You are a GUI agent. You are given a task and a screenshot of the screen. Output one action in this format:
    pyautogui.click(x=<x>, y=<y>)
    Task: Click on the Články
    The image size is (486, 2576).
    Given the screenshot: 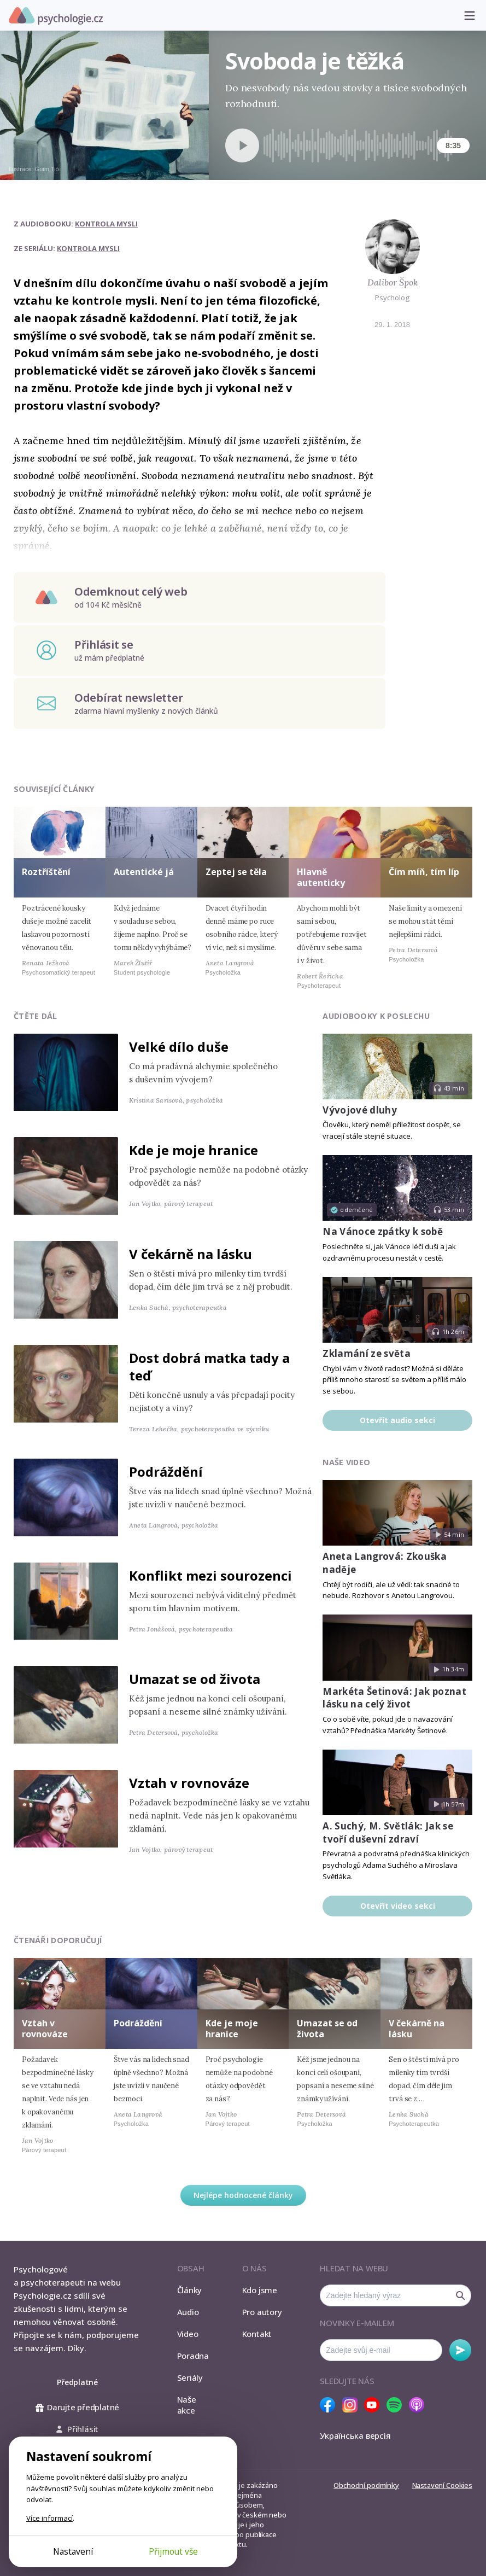 What is the action you would take?
    pyautogui.click(x=189, y=2289)
    